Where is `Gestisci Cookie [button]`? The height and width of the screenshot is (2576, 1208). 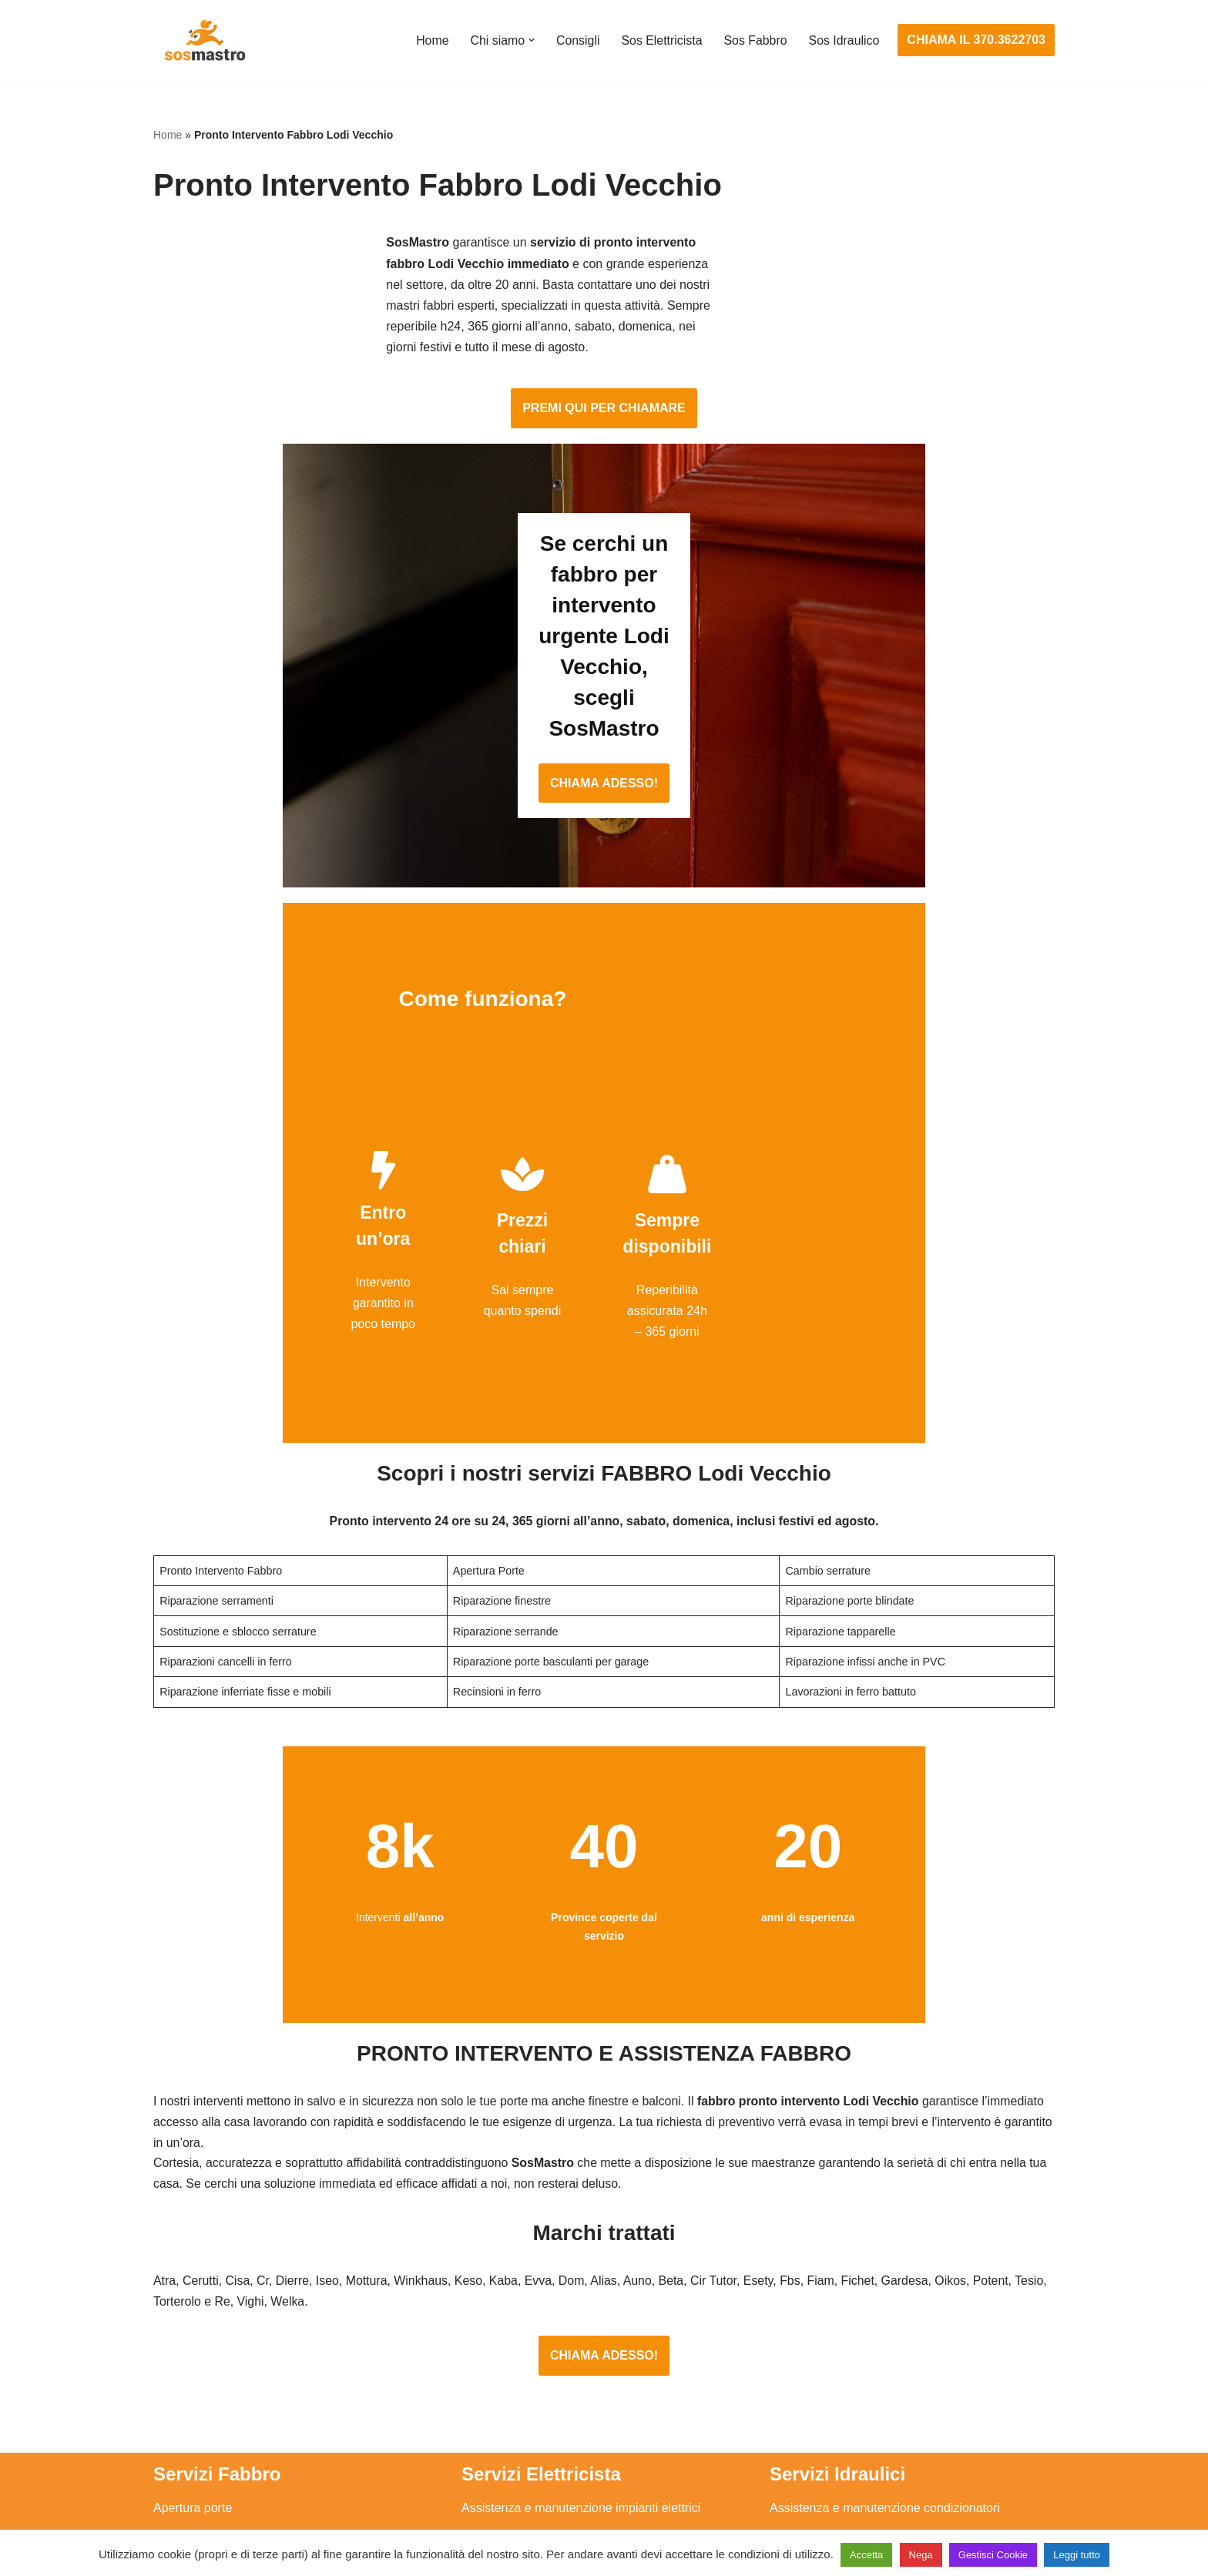
Gestisci Cookie [button] is located at coordinates (993, 2555).